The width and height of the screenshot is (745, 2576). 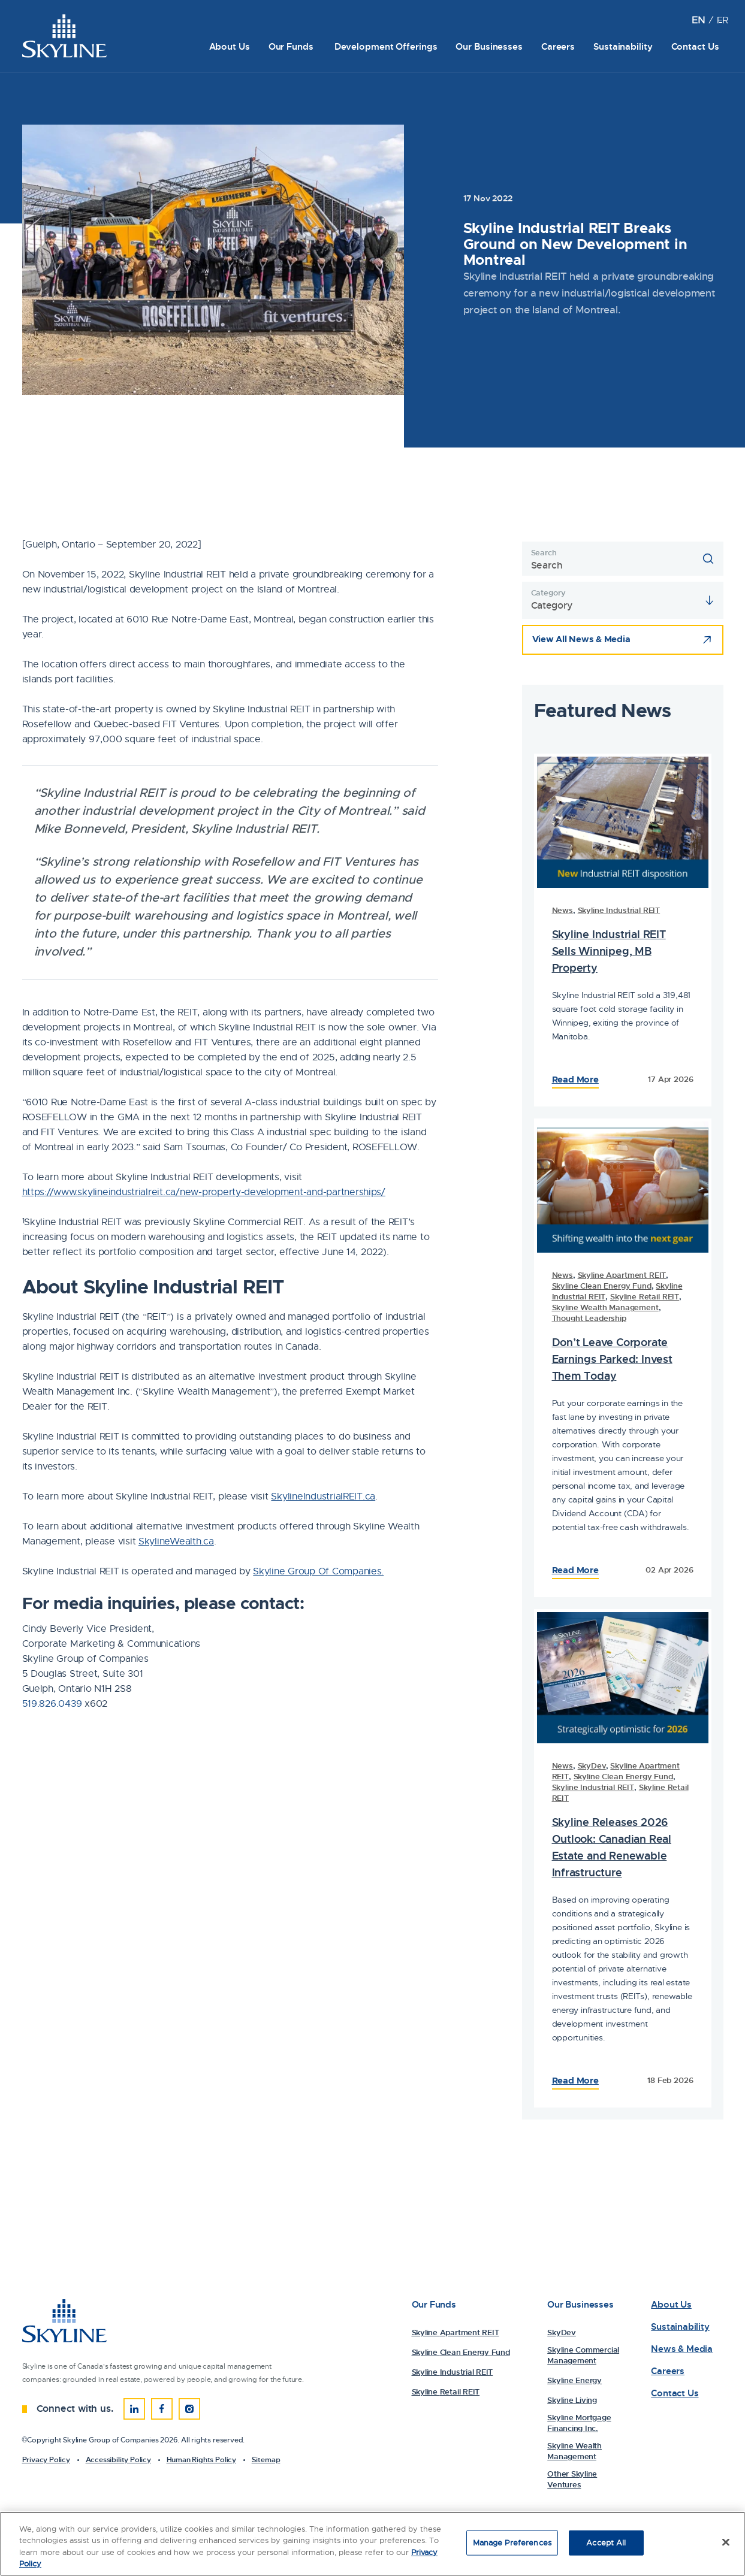 What do you see at coordinates (323, 1496) in the screenshot?
I see `SkylineIndustrialREIT.ca` at bounding box center [323, 1496].